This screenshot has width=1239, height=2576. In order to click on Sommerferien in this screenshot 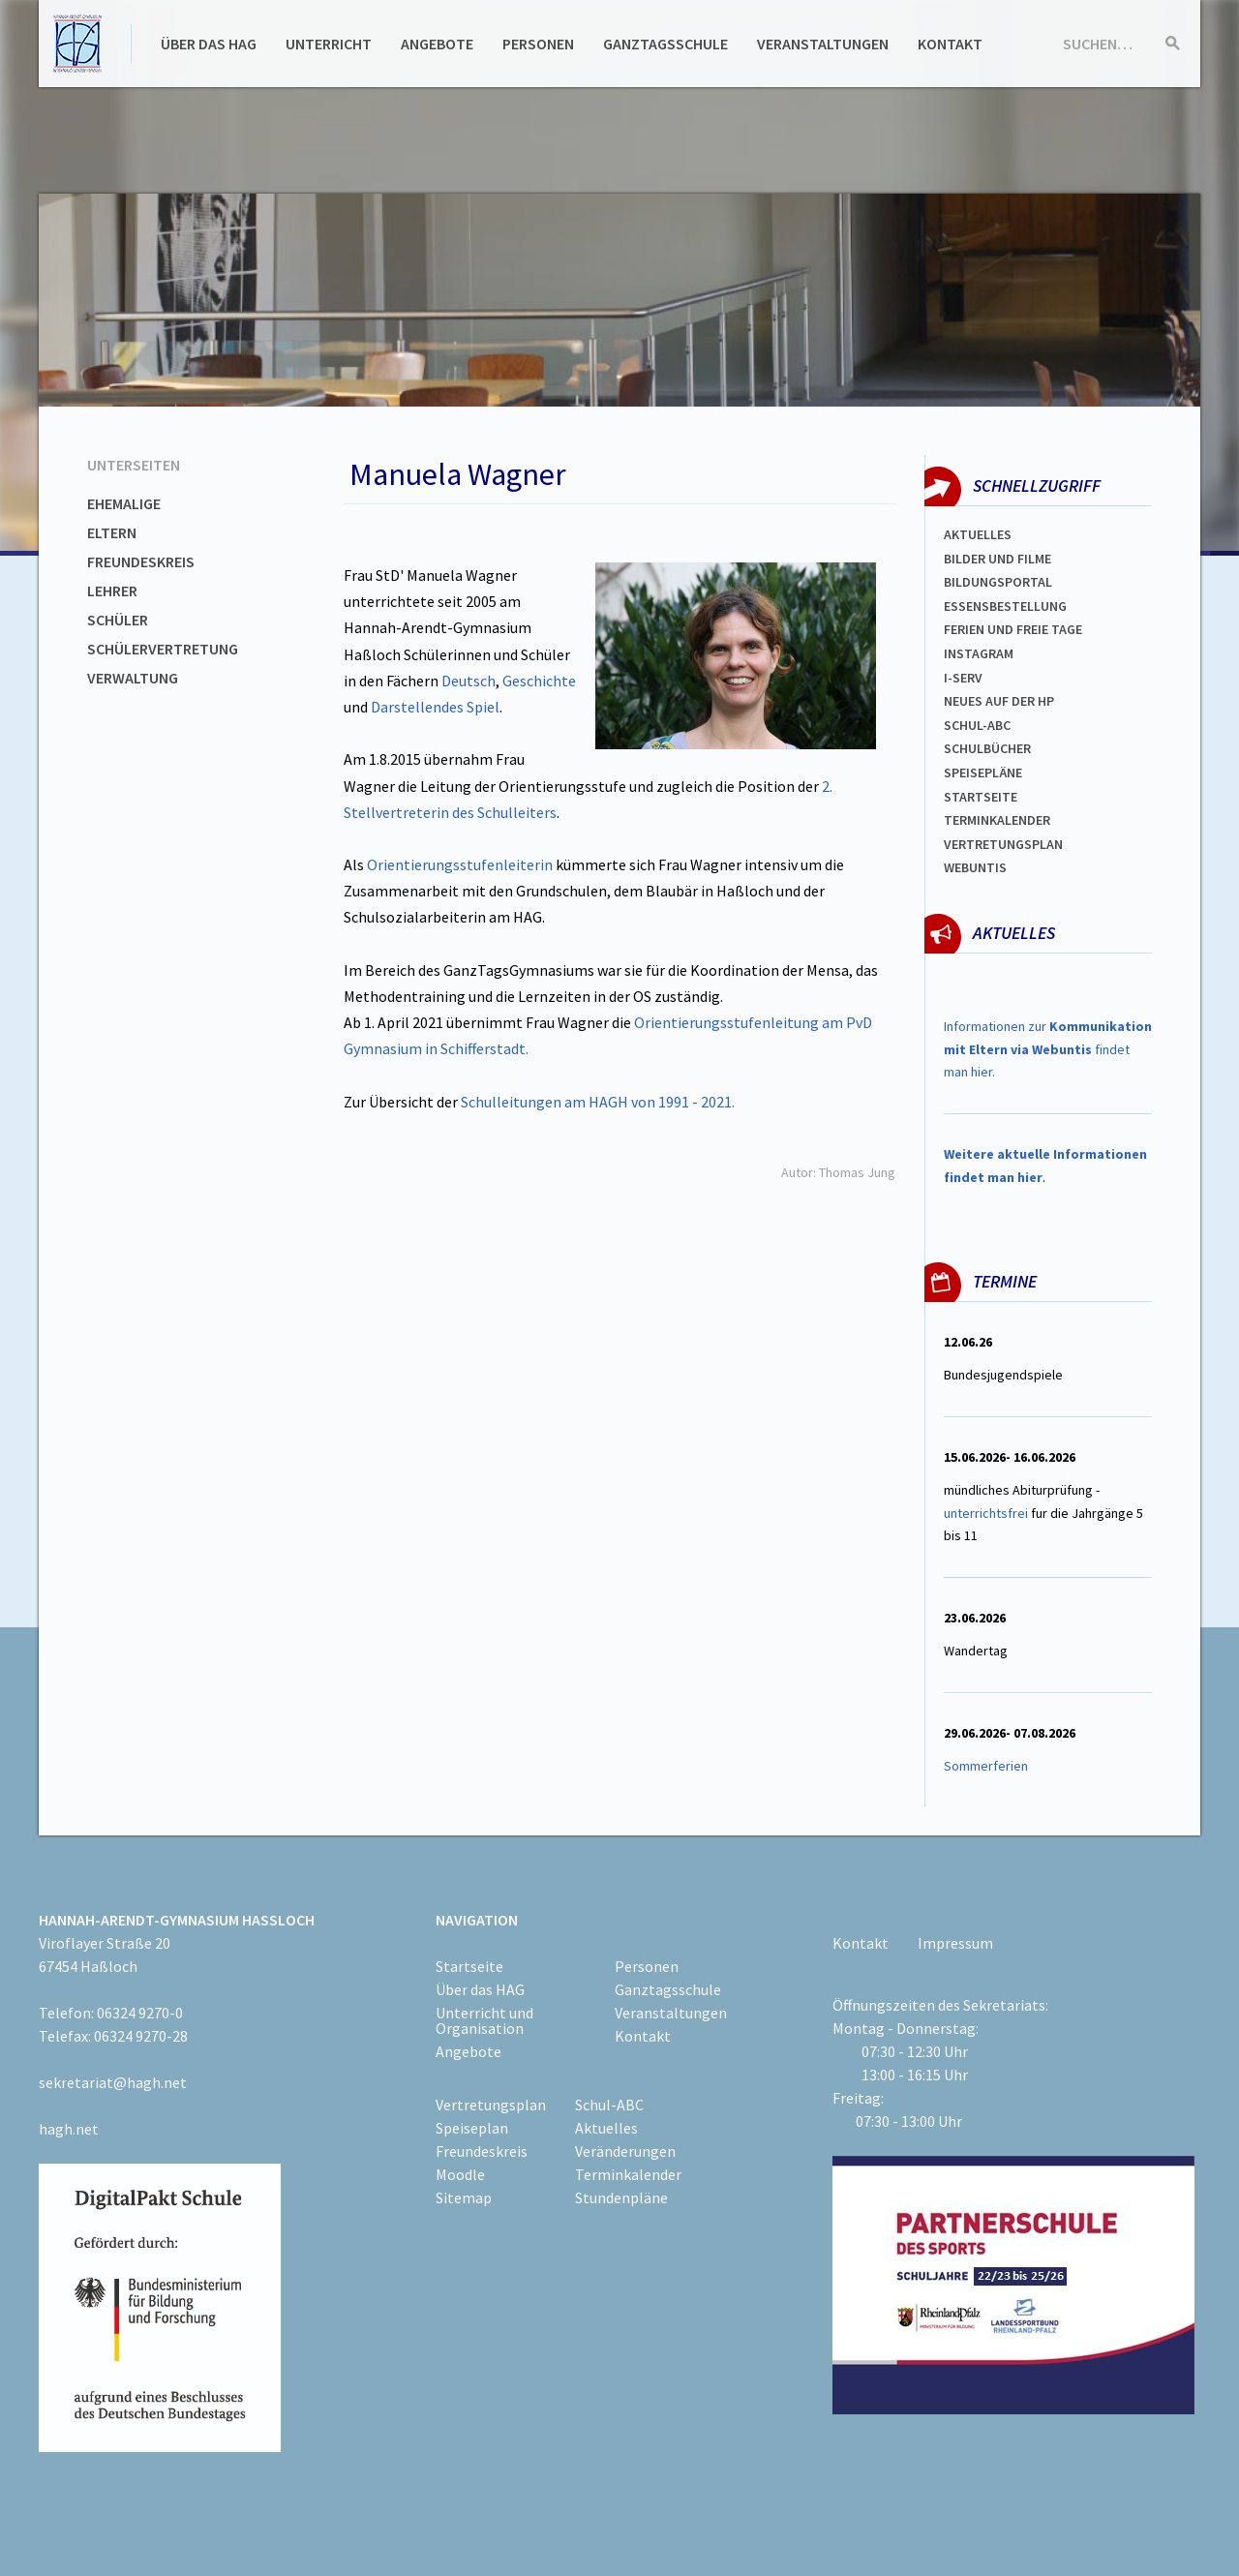, I will do `click(987, 1765)`.